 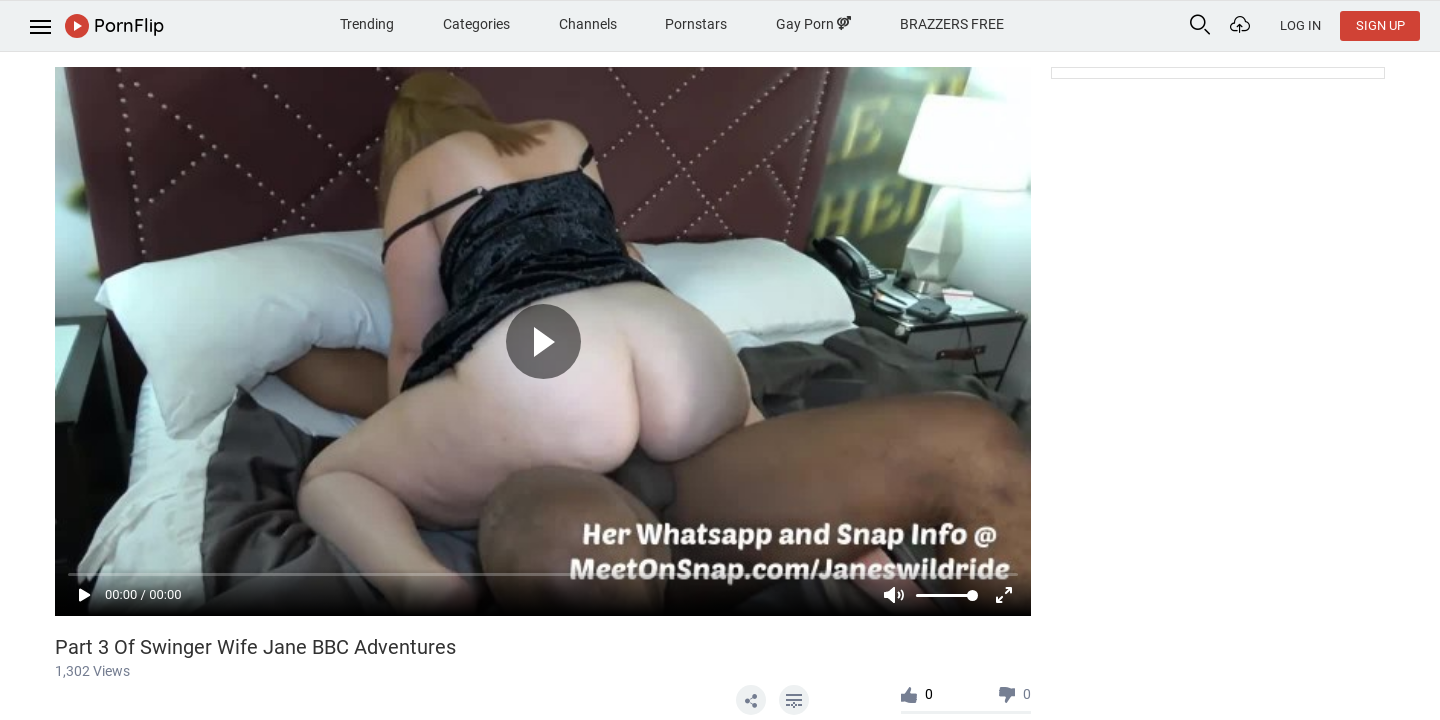 I want to click on Gay Porn, so click(x=813, y=24).